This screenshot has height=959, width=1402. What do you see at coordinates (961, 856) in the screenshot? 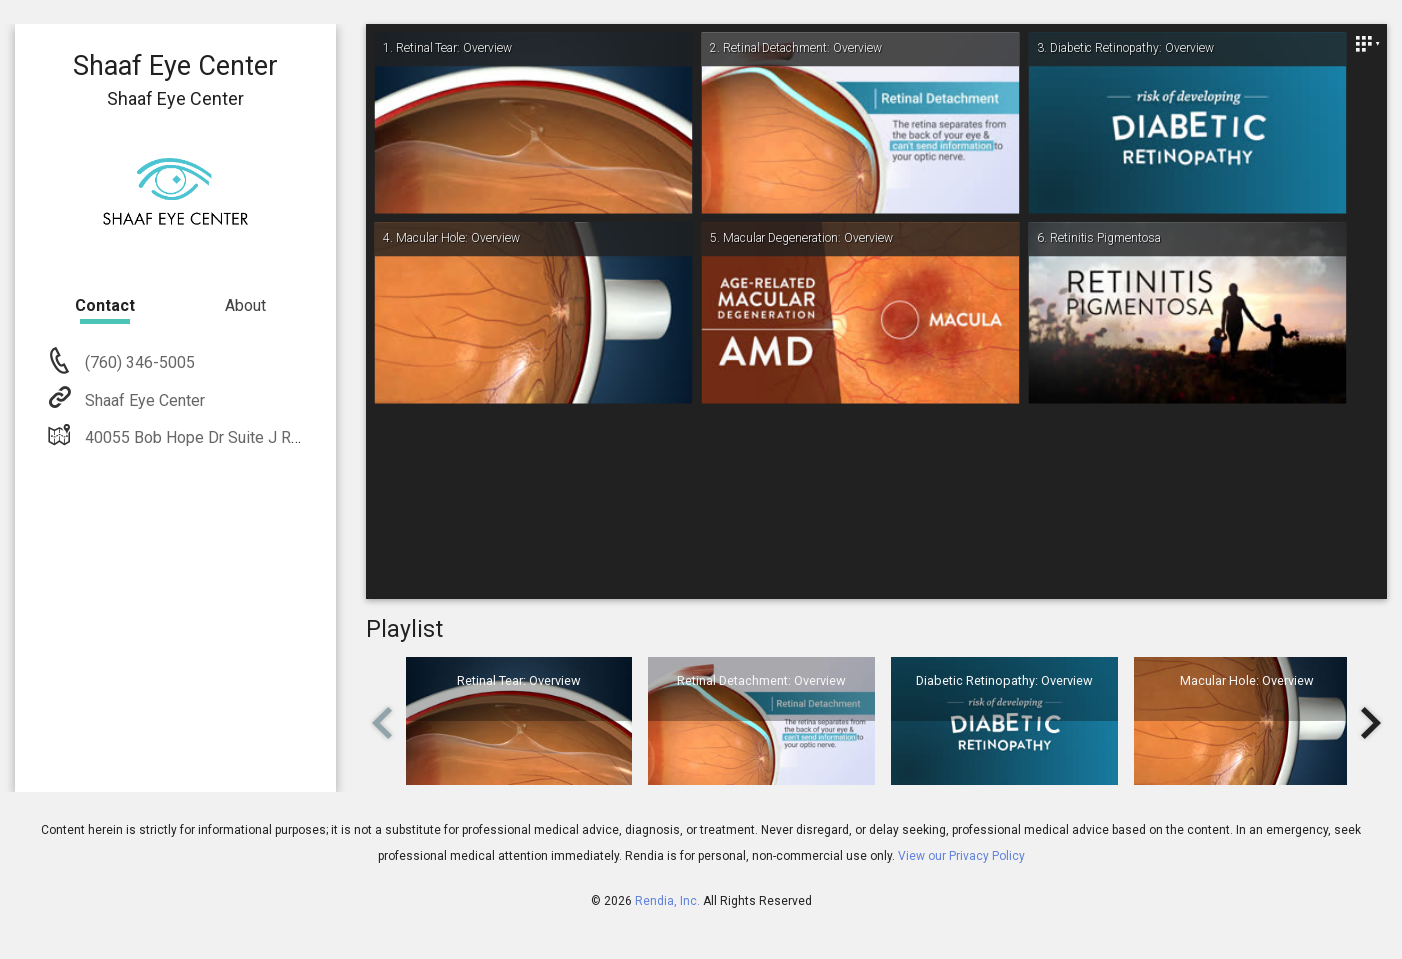
I see `View our Privacy Policy` at bounding box center [961, 856].